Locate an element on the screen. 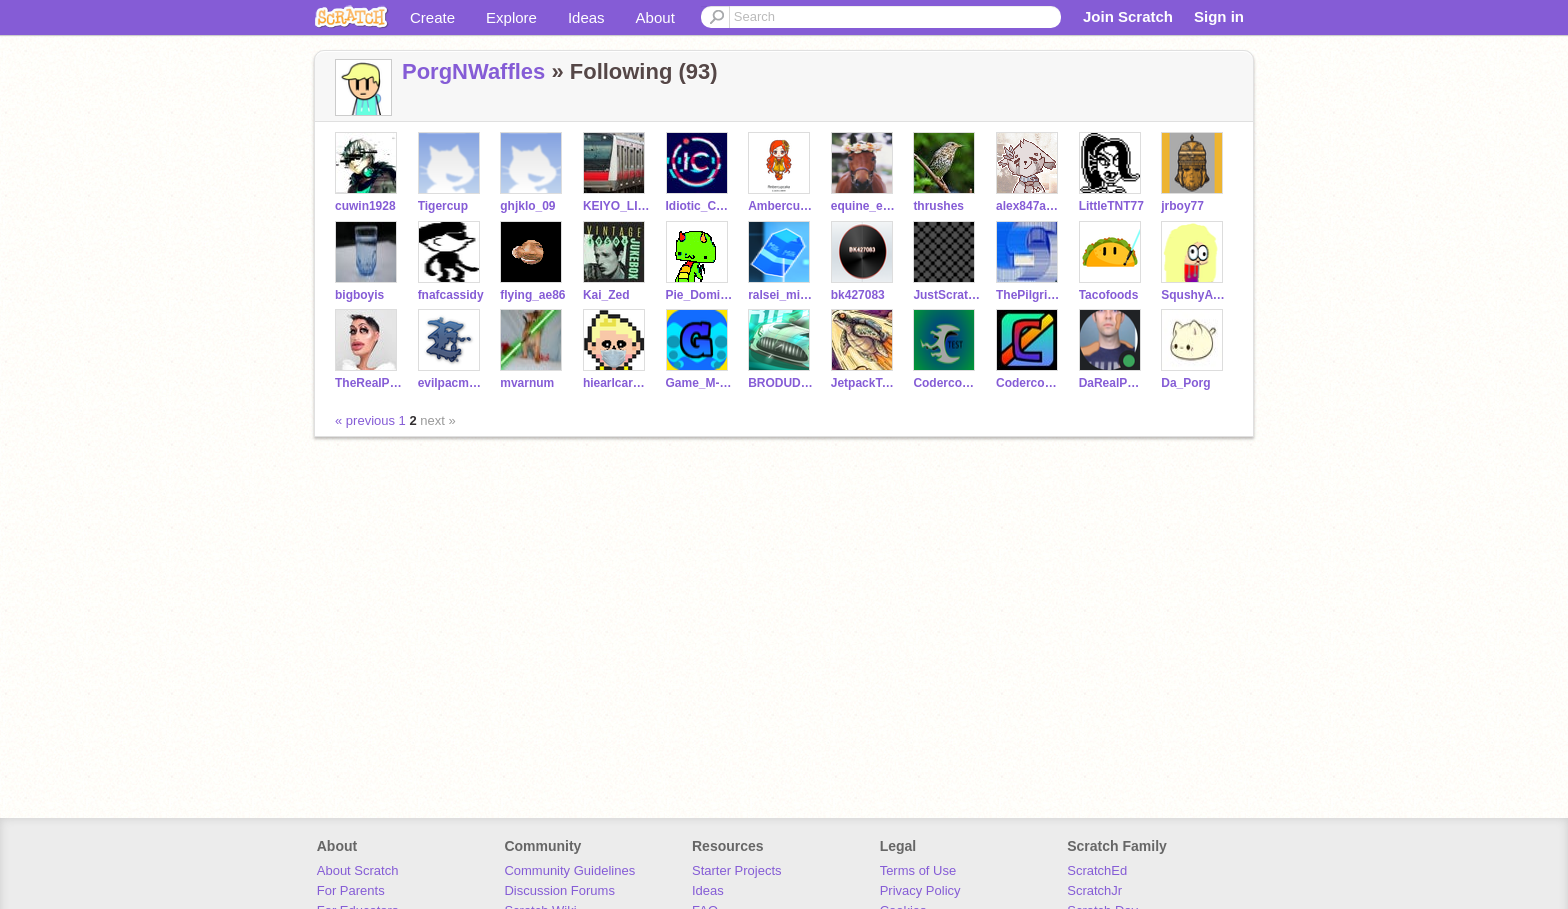 Image resolution: width=1568 pixels, height=909 pixels. Ambercupcake is located at coordinates (781, 206).